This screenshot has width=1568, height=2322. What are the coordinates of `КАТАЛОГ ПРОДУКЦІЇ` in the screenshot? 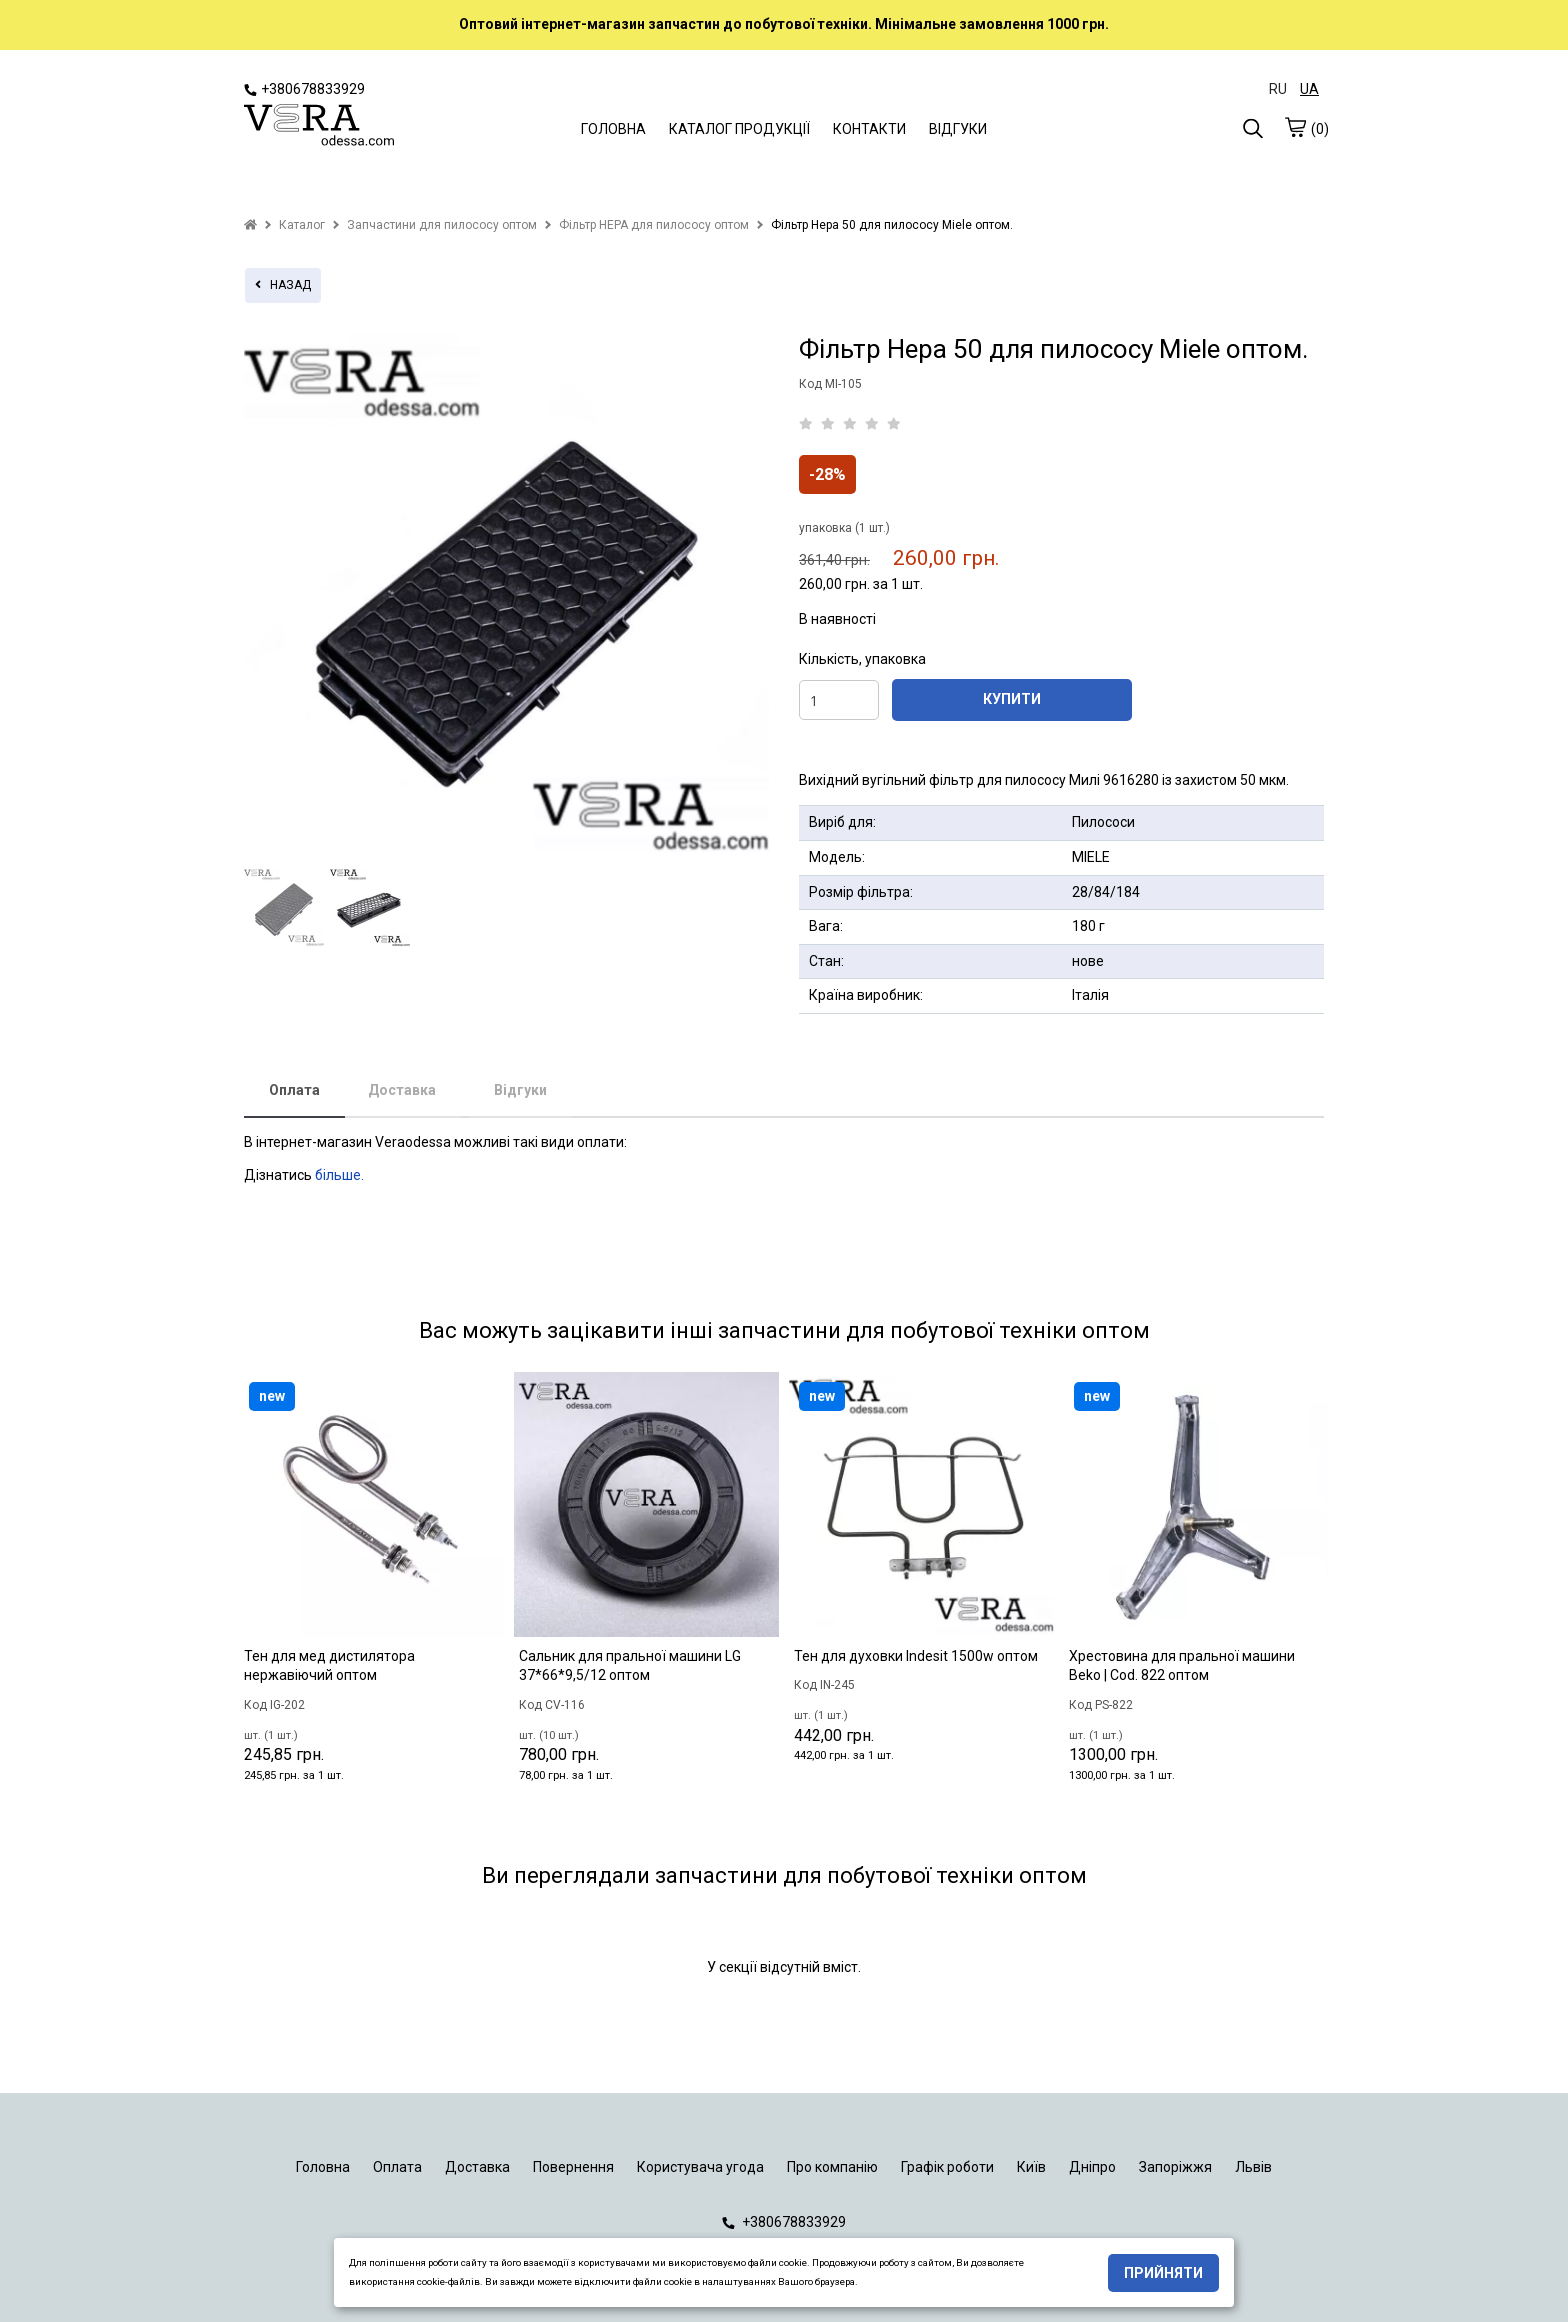 It's located at (739, 129).